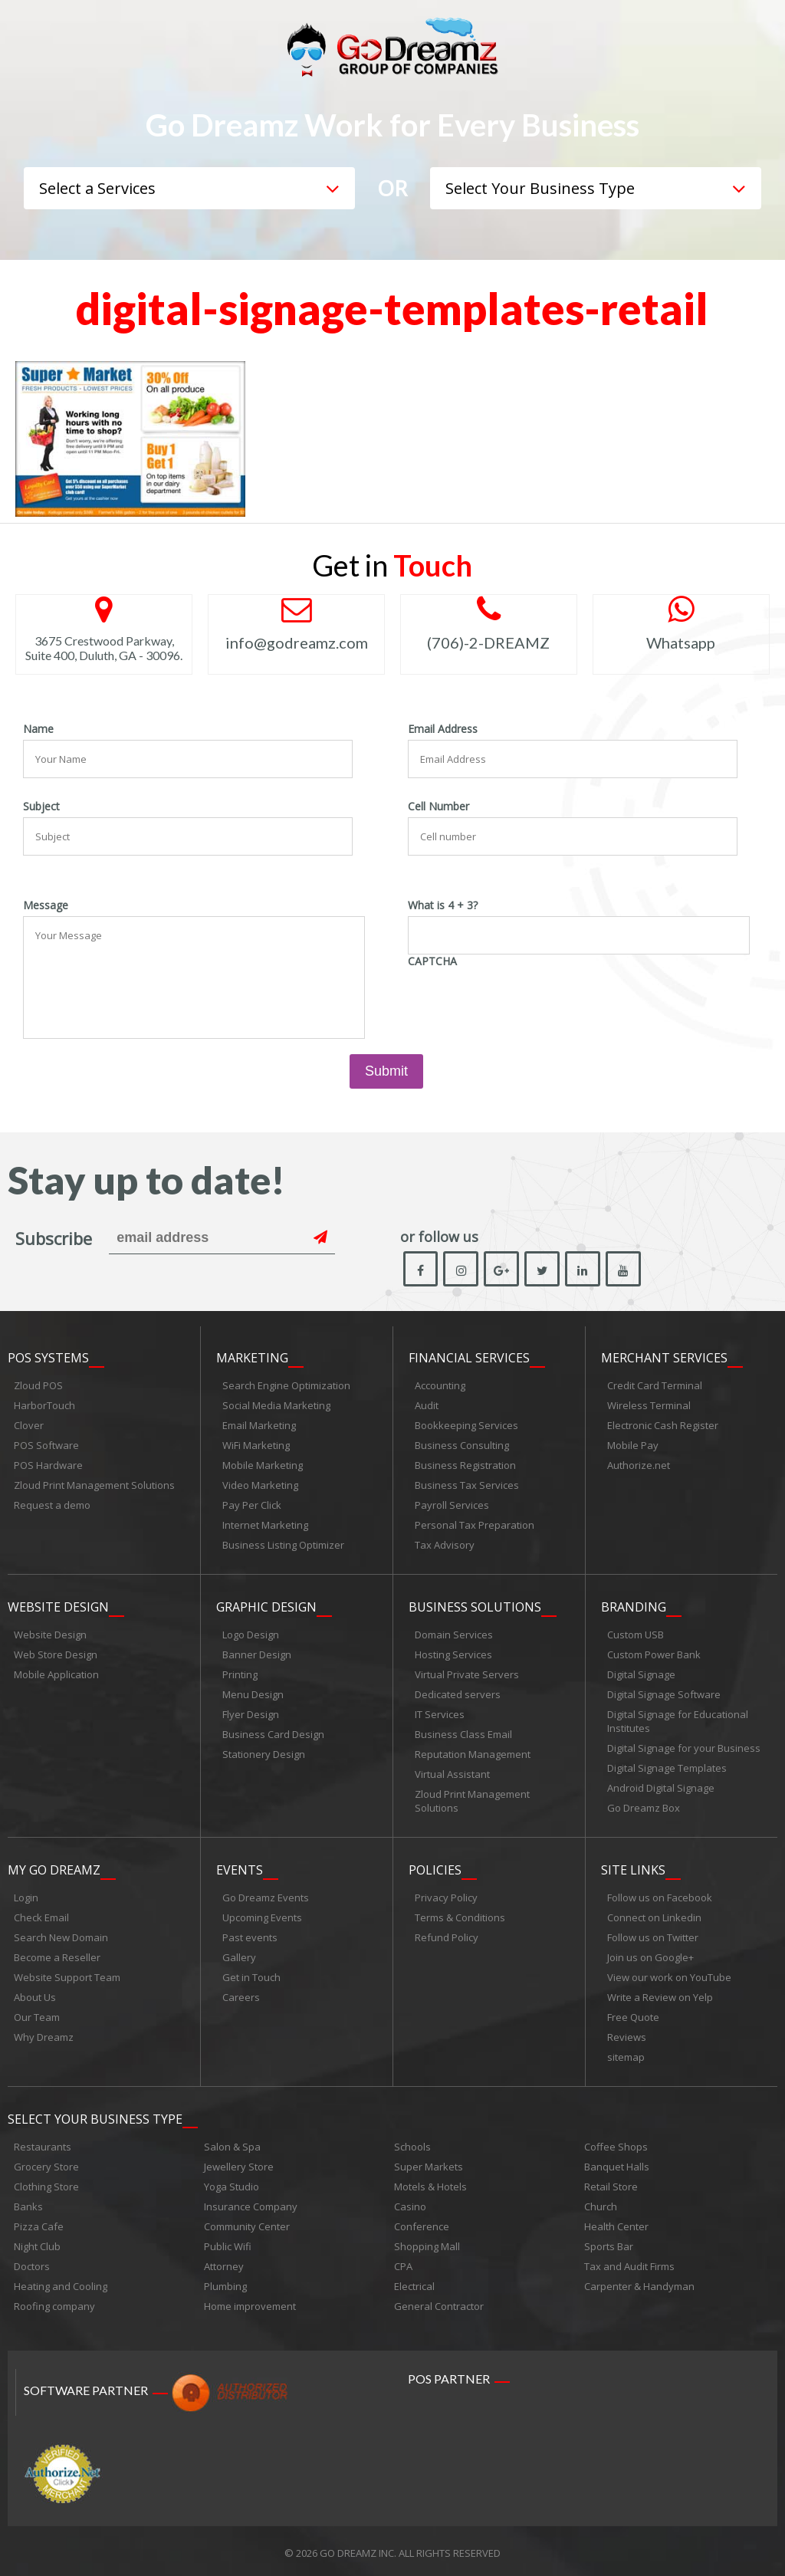 Image resolution: width=785 pixels, height=2576 pixels. What do you see at coordinates (667, 1767) in the screenshot?
I see `Digital Signage Templates` at bounding box center [667, 1767].